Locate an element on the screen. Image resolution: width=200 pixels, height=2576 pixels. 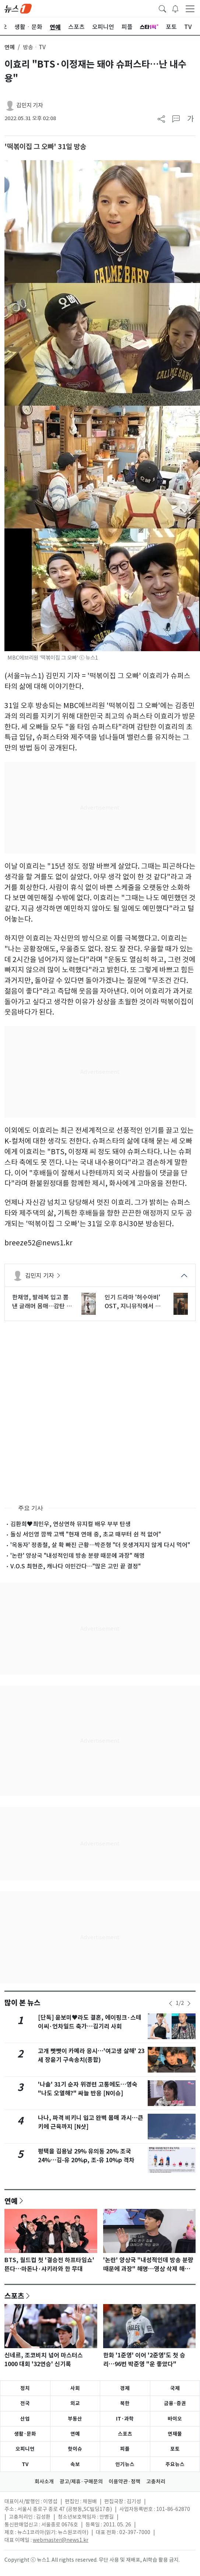
[navDrawerButton] is located at coordinates (190, 8).